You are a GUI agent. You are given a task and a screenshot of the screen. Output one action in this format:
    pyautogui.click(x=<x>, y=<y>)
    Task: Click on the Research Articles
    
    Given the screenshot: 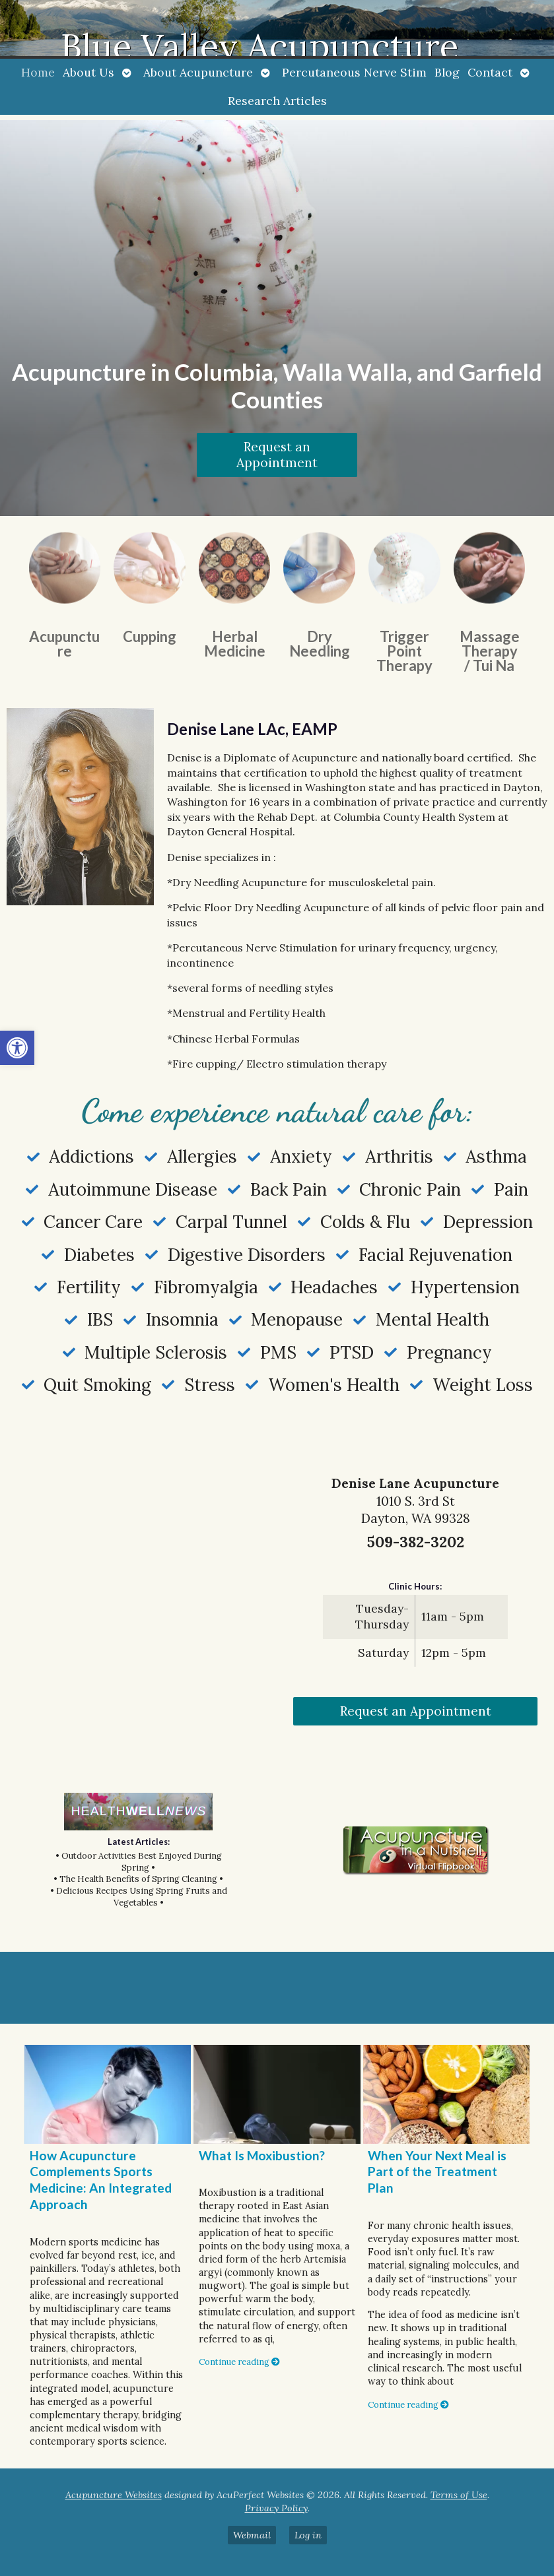 What is the action you would take?
    pyautogui.click(x=277, y=100)
    